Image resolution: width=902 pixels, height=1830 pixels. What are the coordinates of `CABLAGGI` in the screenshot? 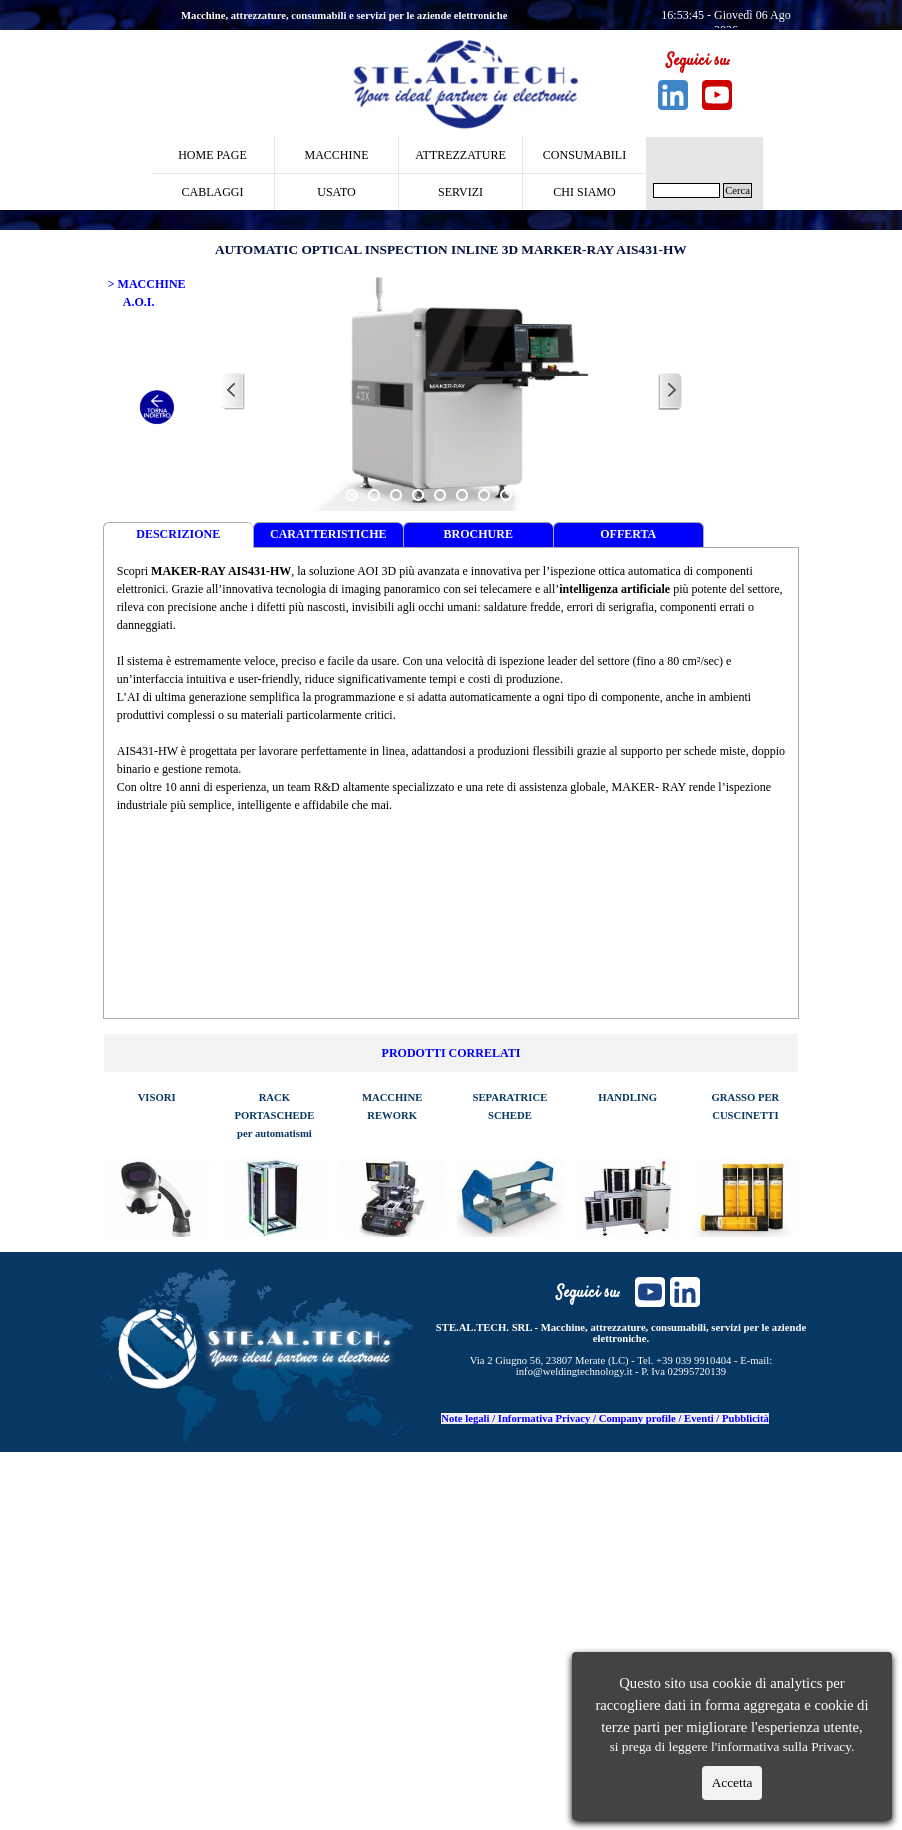 It's located at (213, 192).